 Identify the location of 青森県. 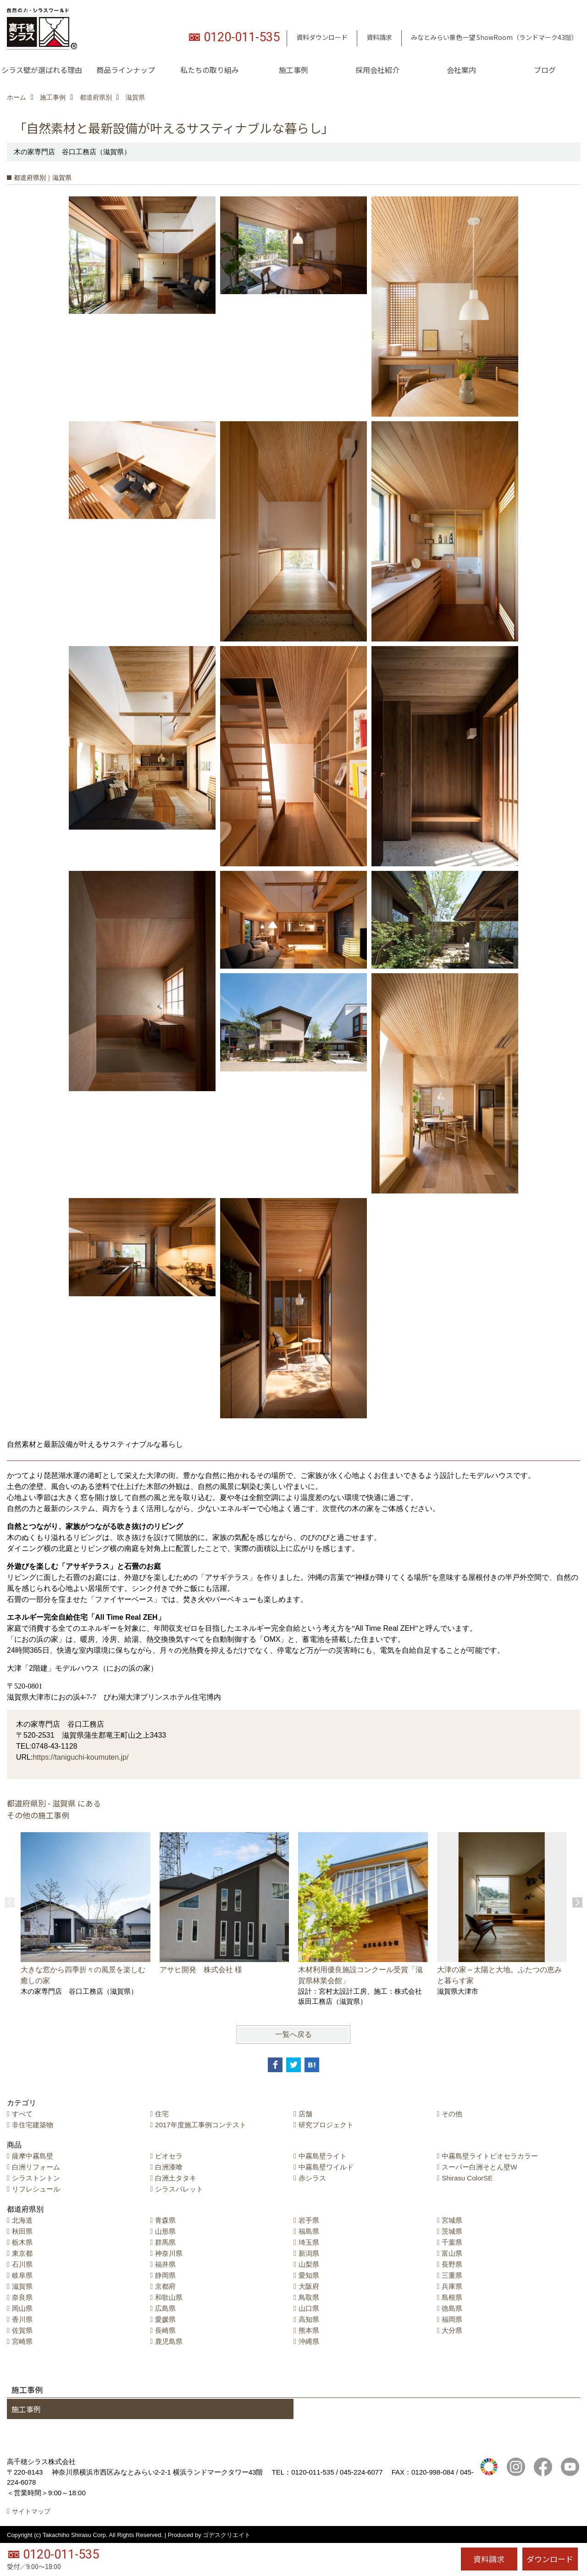
(165, 2220).